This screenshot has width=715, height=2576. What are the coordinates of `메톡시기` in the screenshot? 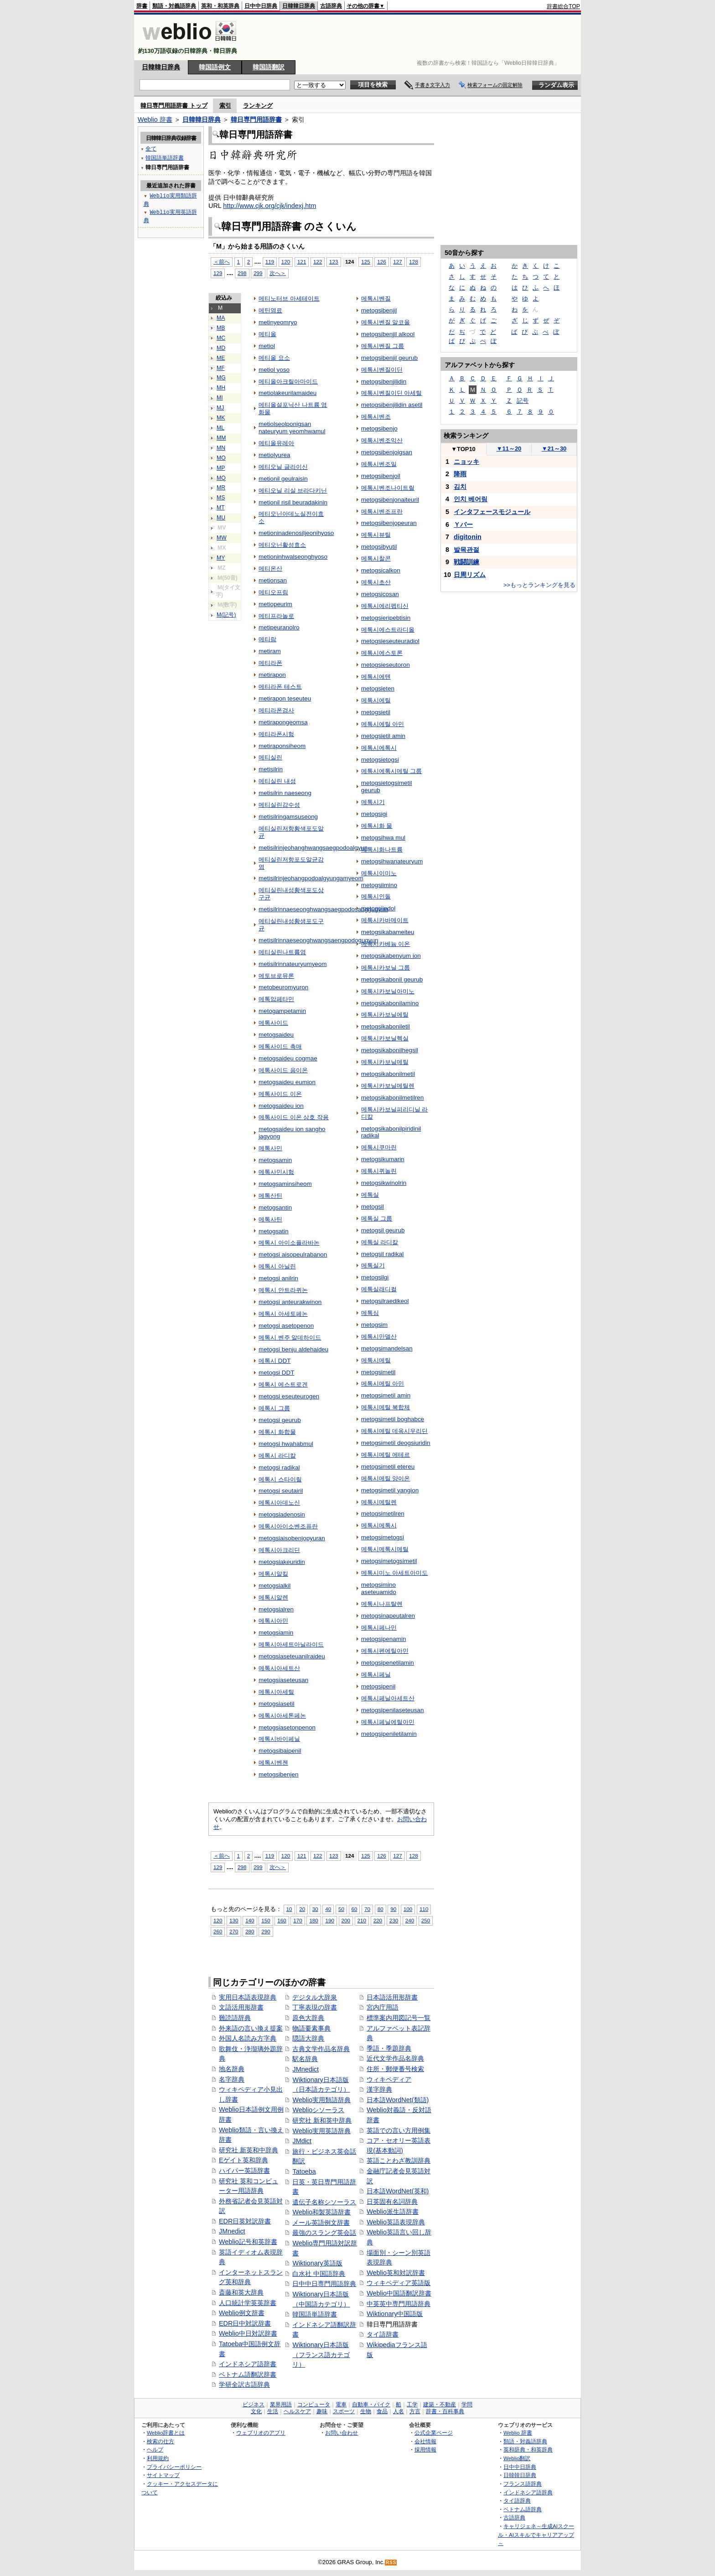 It's located at (373, 802).